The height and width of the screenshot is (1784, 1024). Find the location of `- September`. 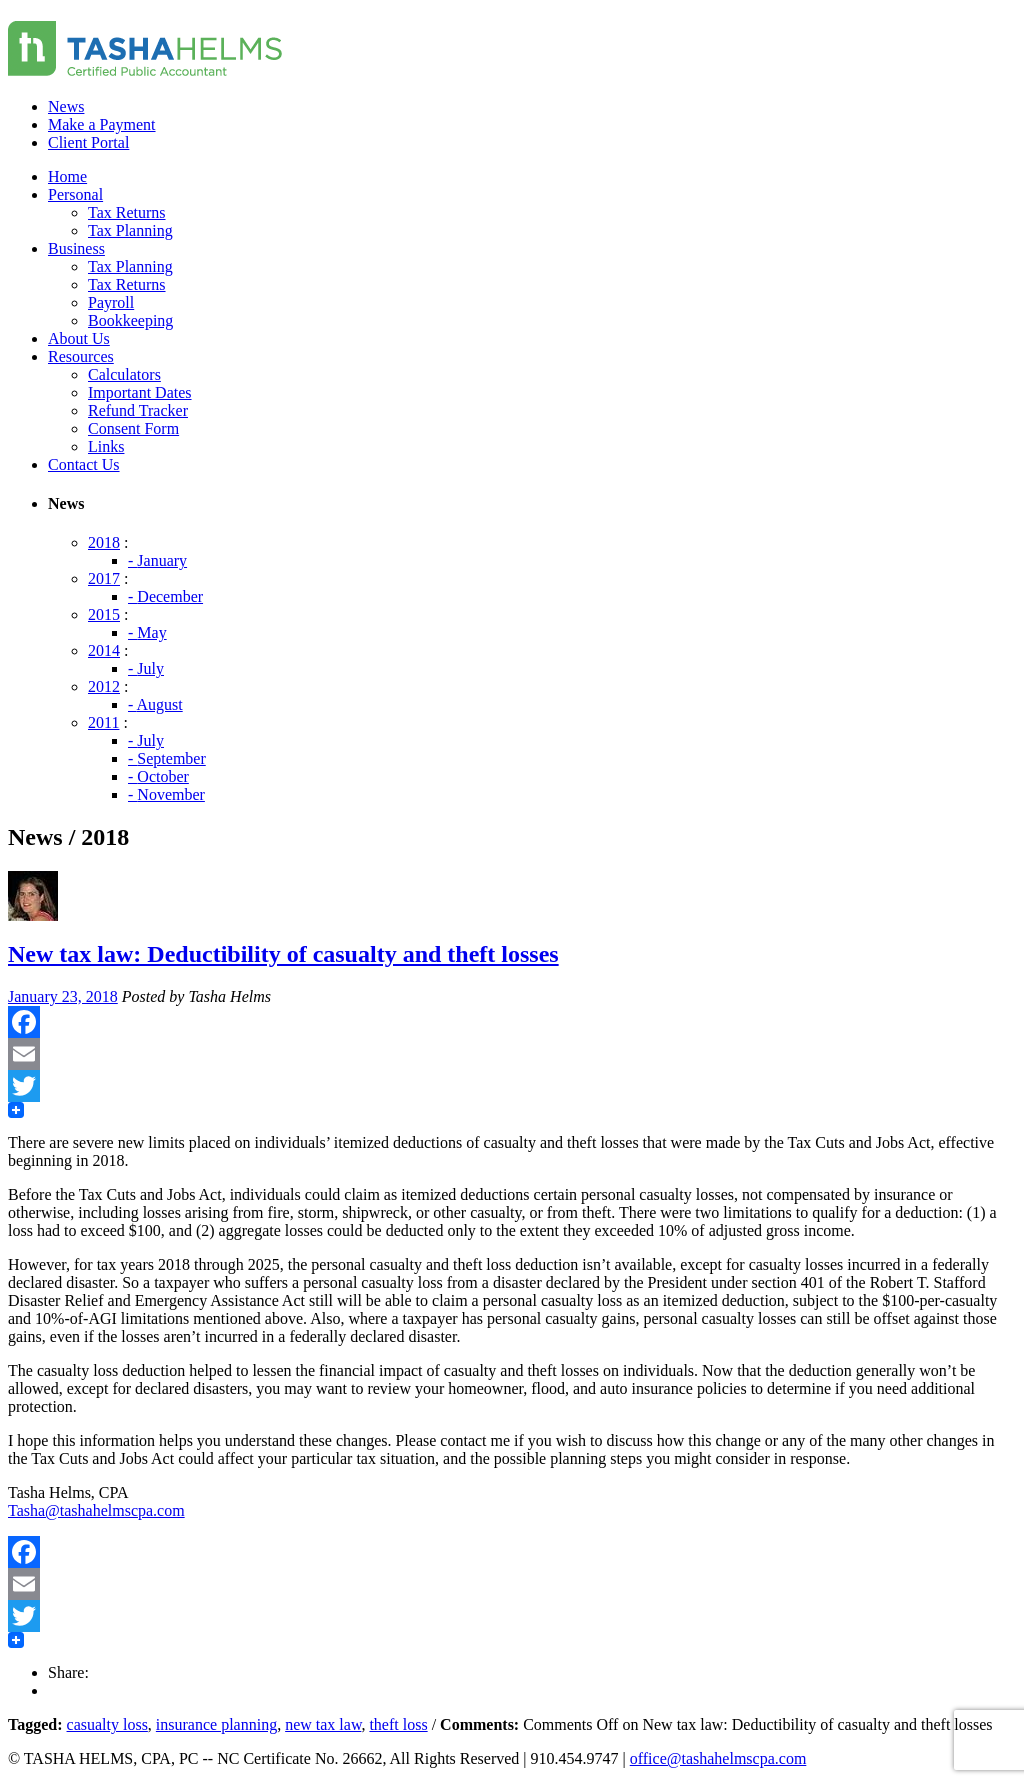

- September is located at coordinates (167, 758).